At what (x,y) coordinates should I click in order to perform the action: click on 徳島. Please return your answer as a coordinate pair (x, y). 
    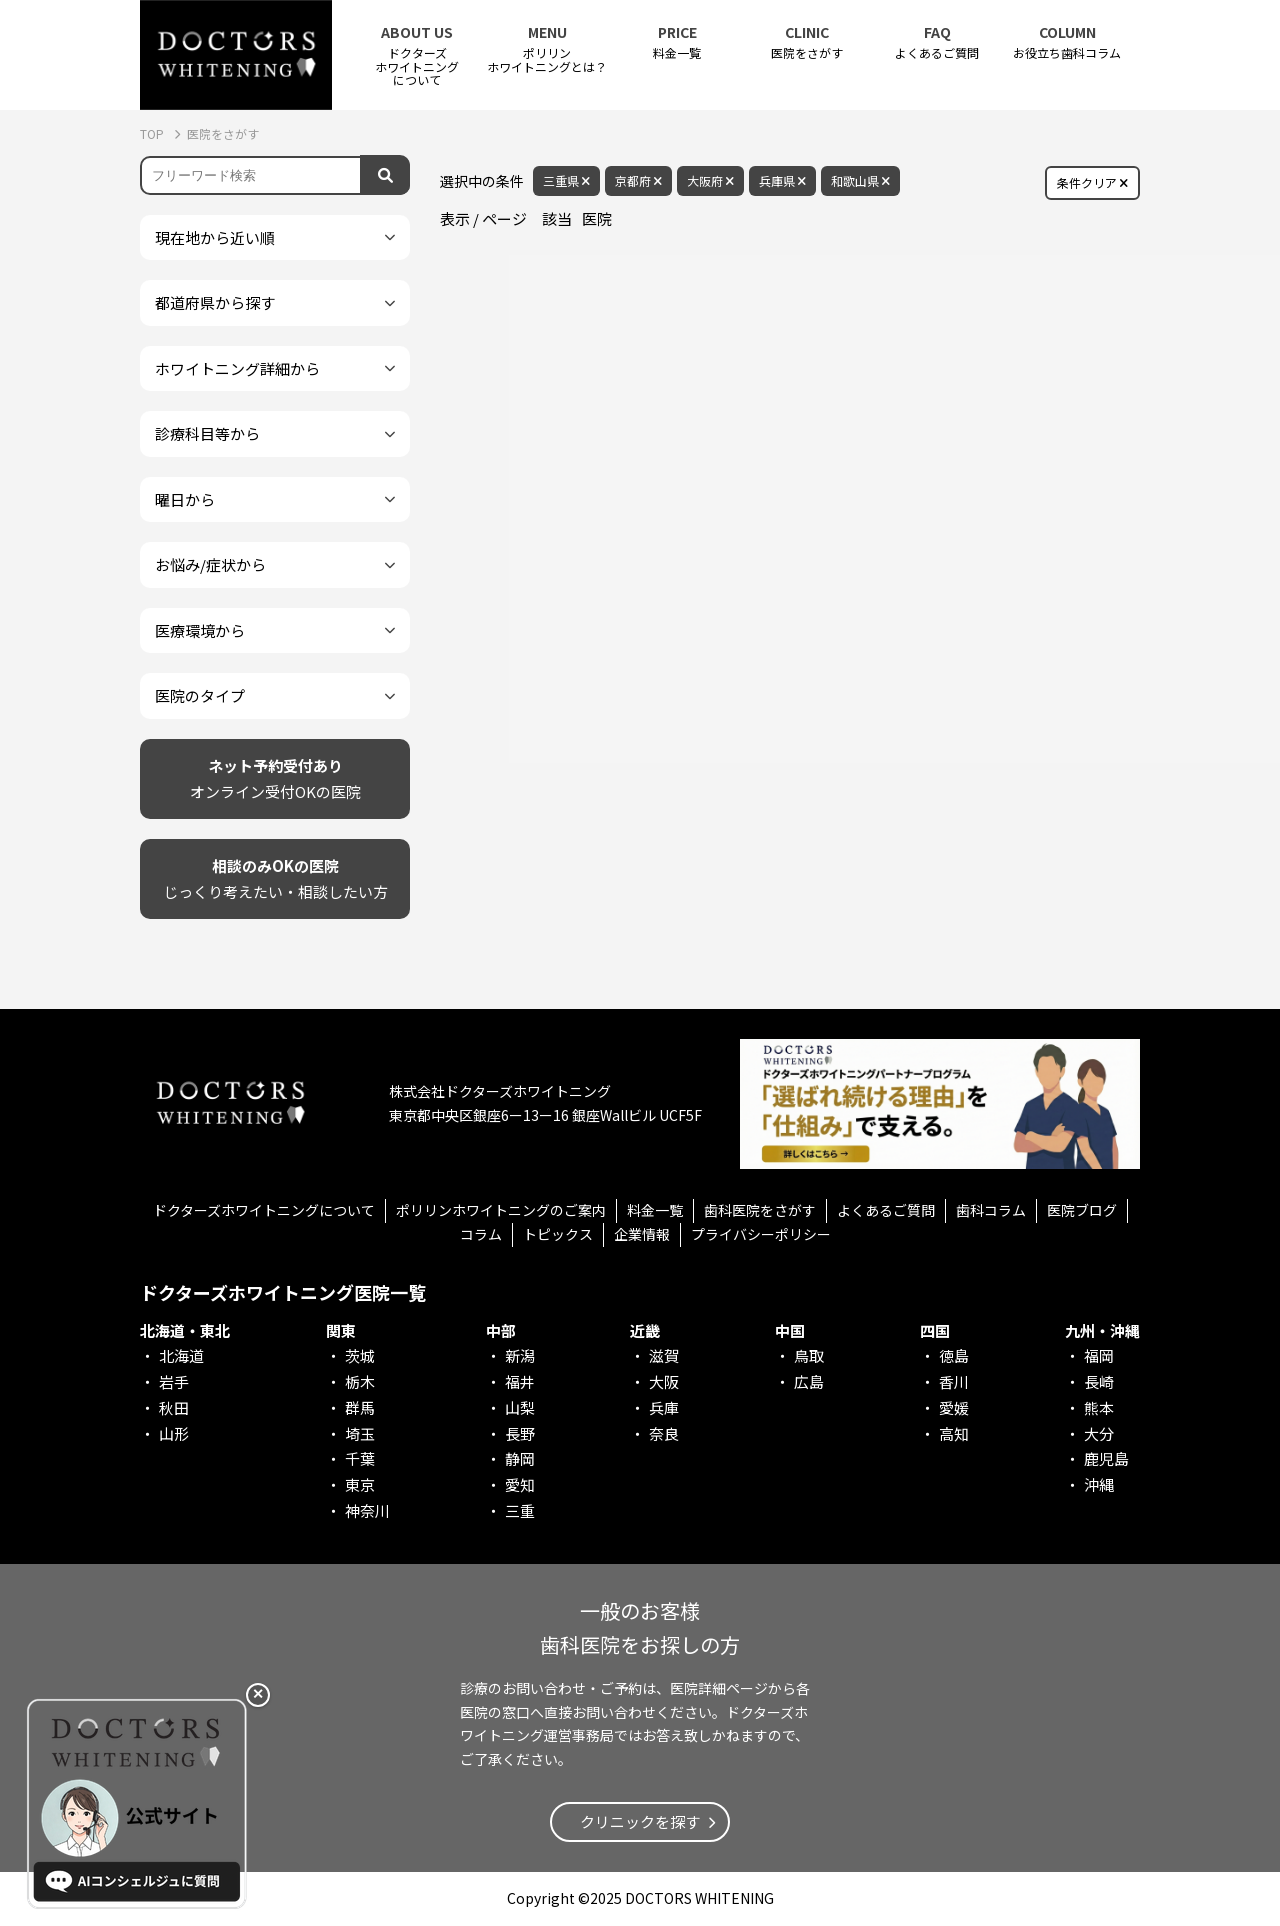
    Looking at the image, I should click on (954, 1355).